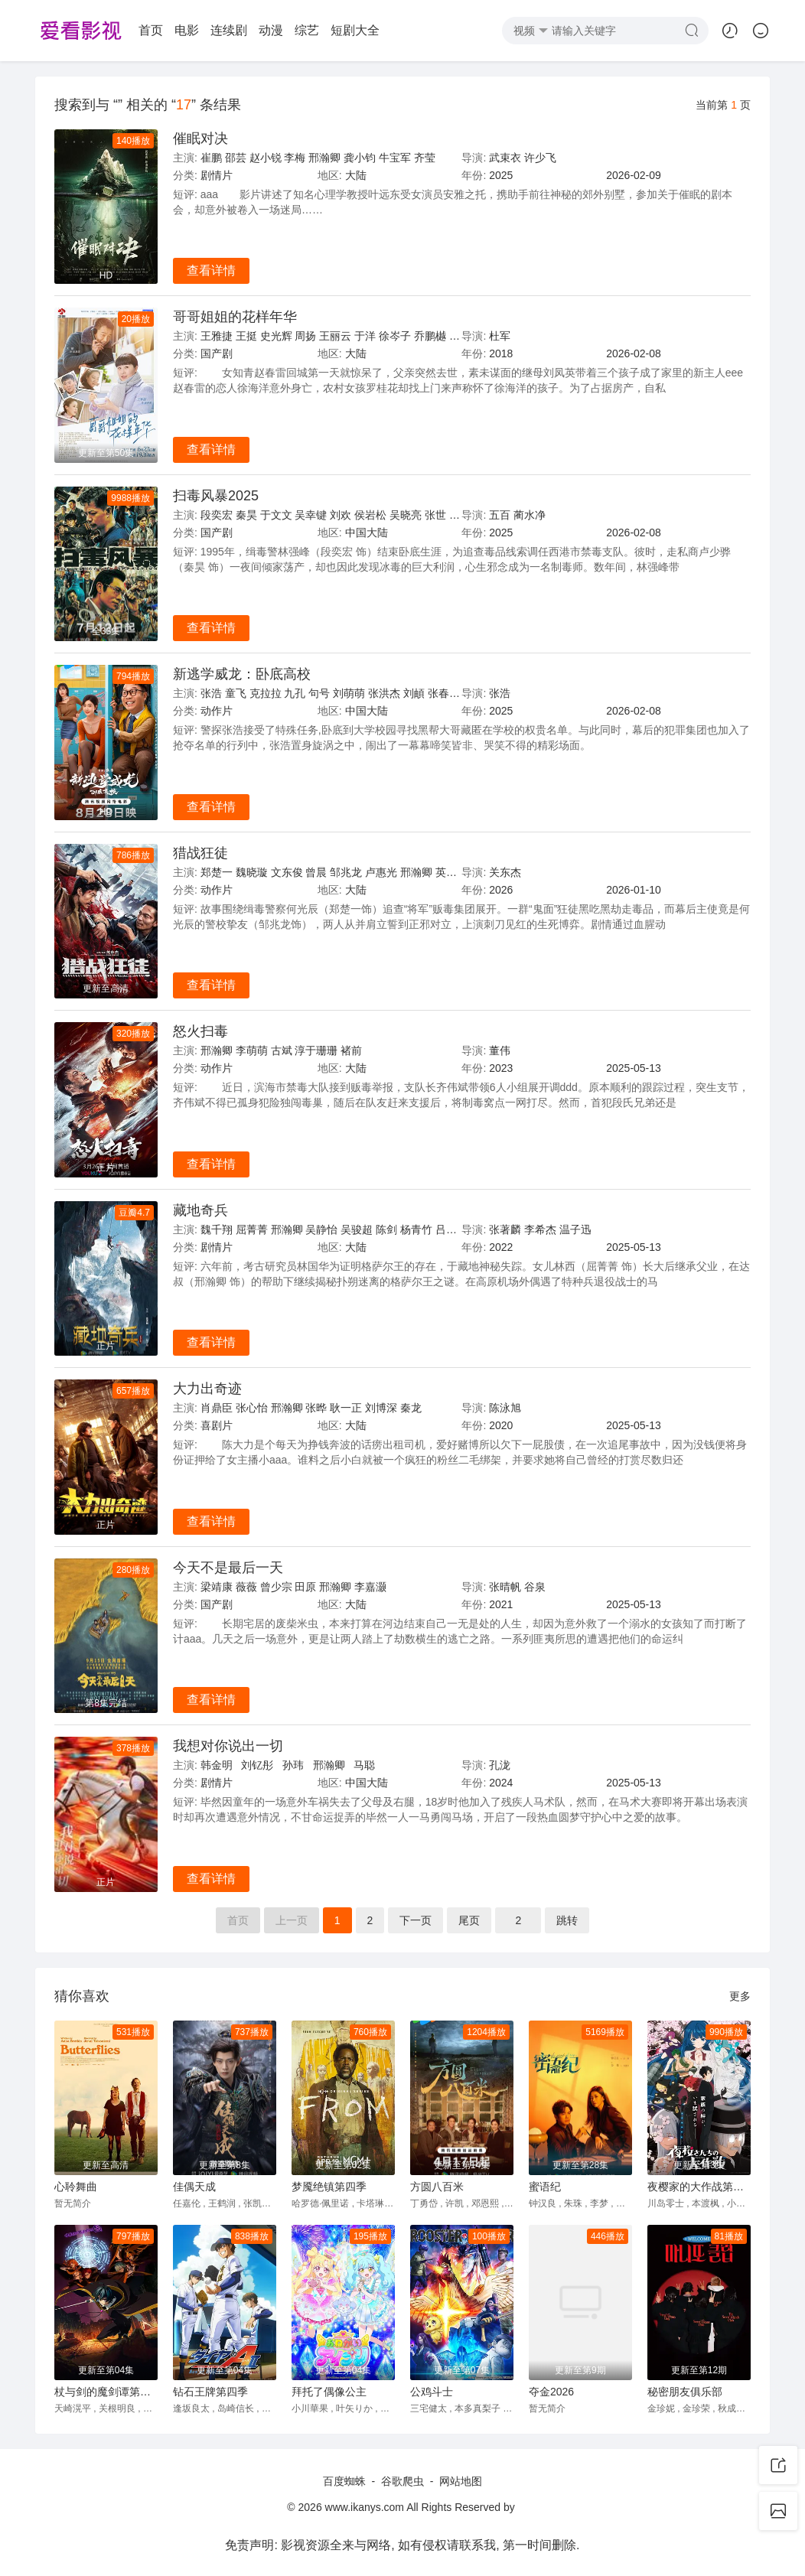  What do you see at coordinates (684, 2391) in the screenshot?
I see `秘密朋友俱乐部` at bounding box center [684, 2391].